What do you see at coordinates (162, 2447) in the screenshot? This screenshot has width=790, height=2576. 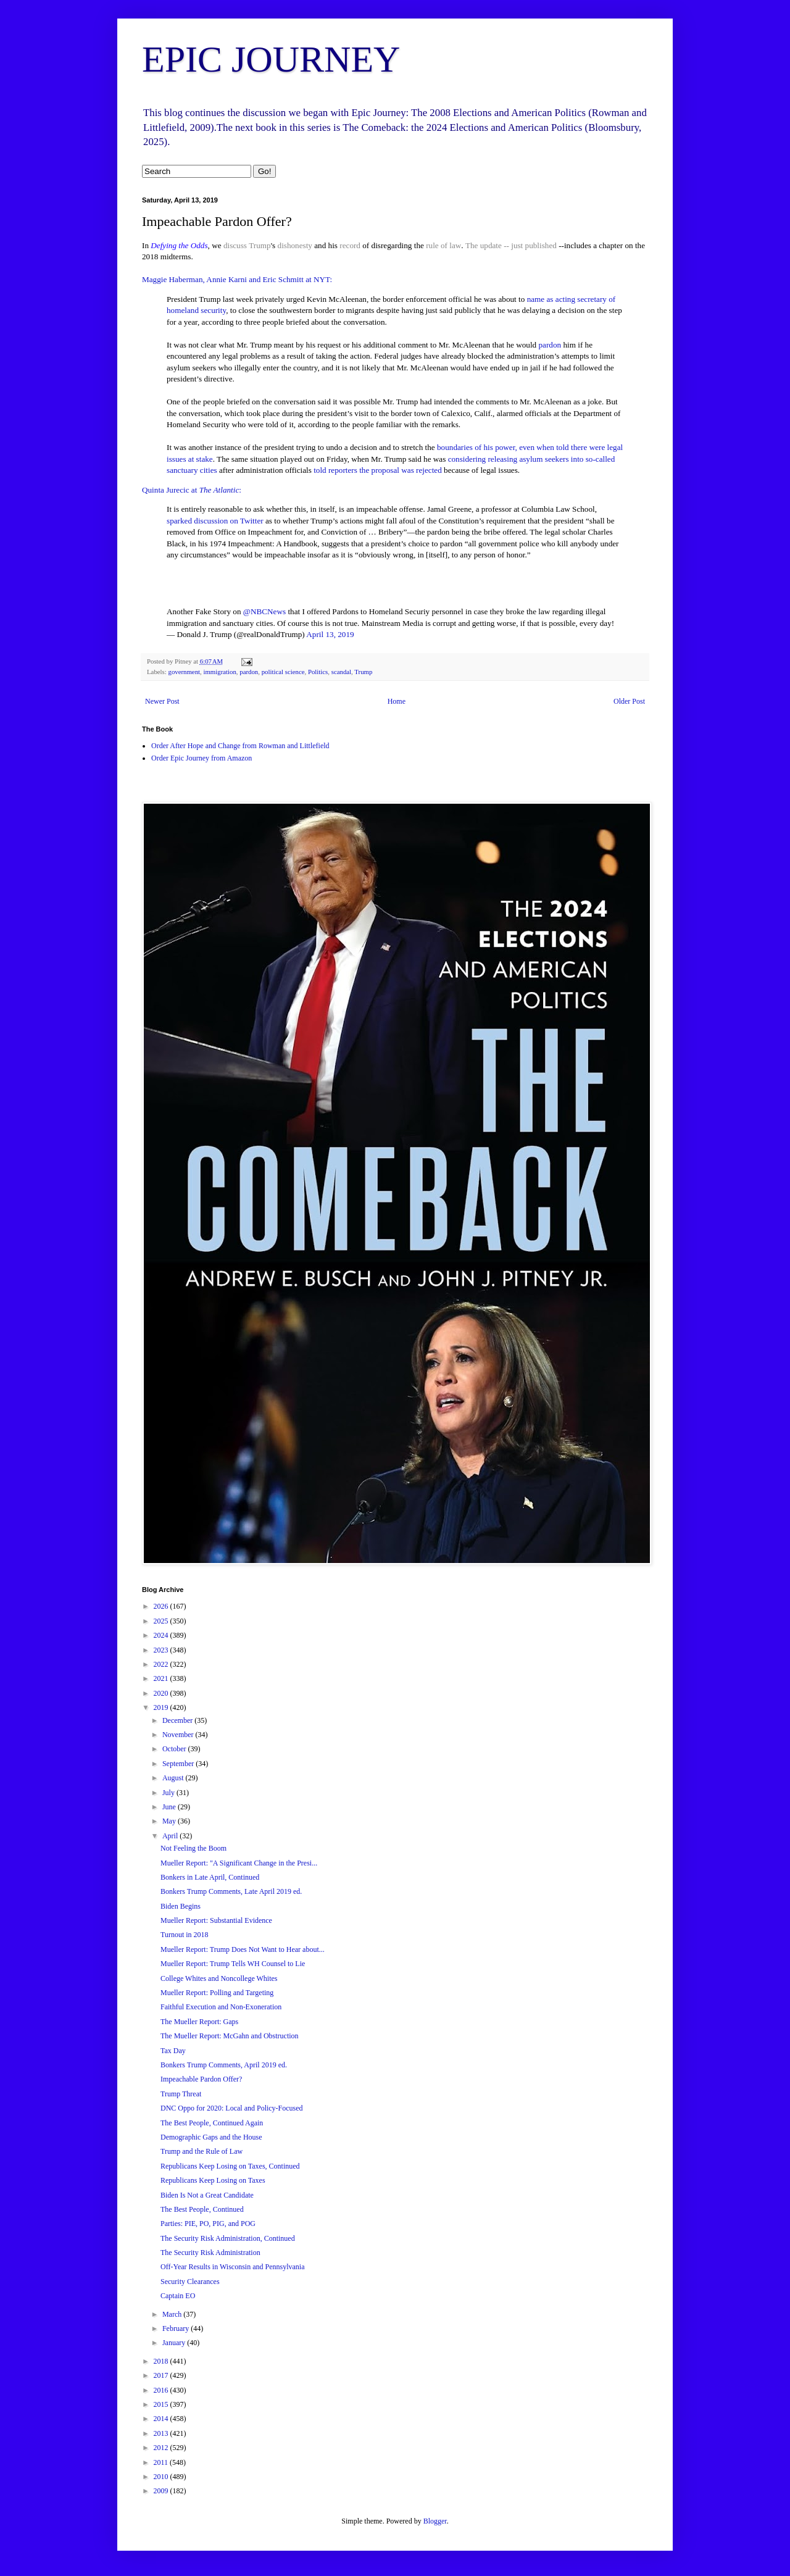 I see `2012` at bounding box center [162, 2447].